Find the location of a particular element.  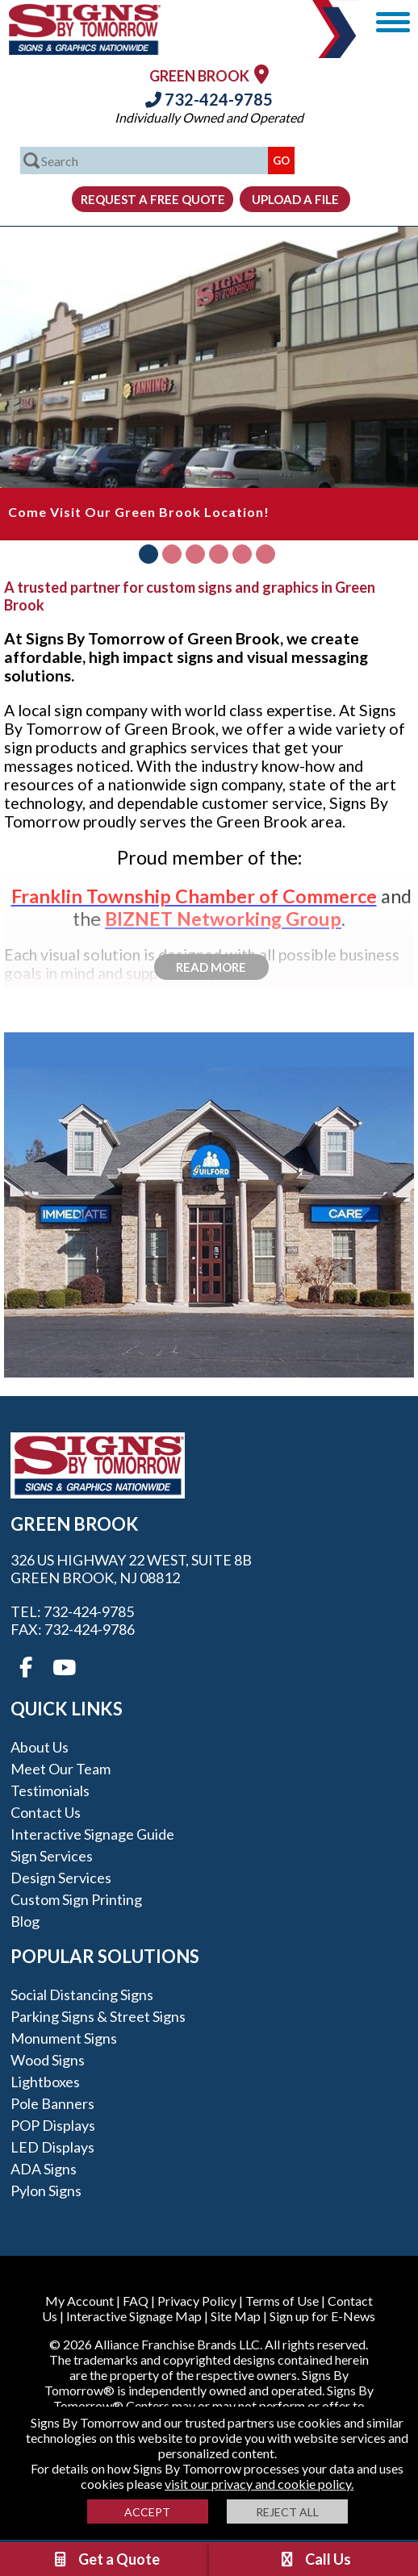

Privacy Policy is located at coordinates (196, 2300).